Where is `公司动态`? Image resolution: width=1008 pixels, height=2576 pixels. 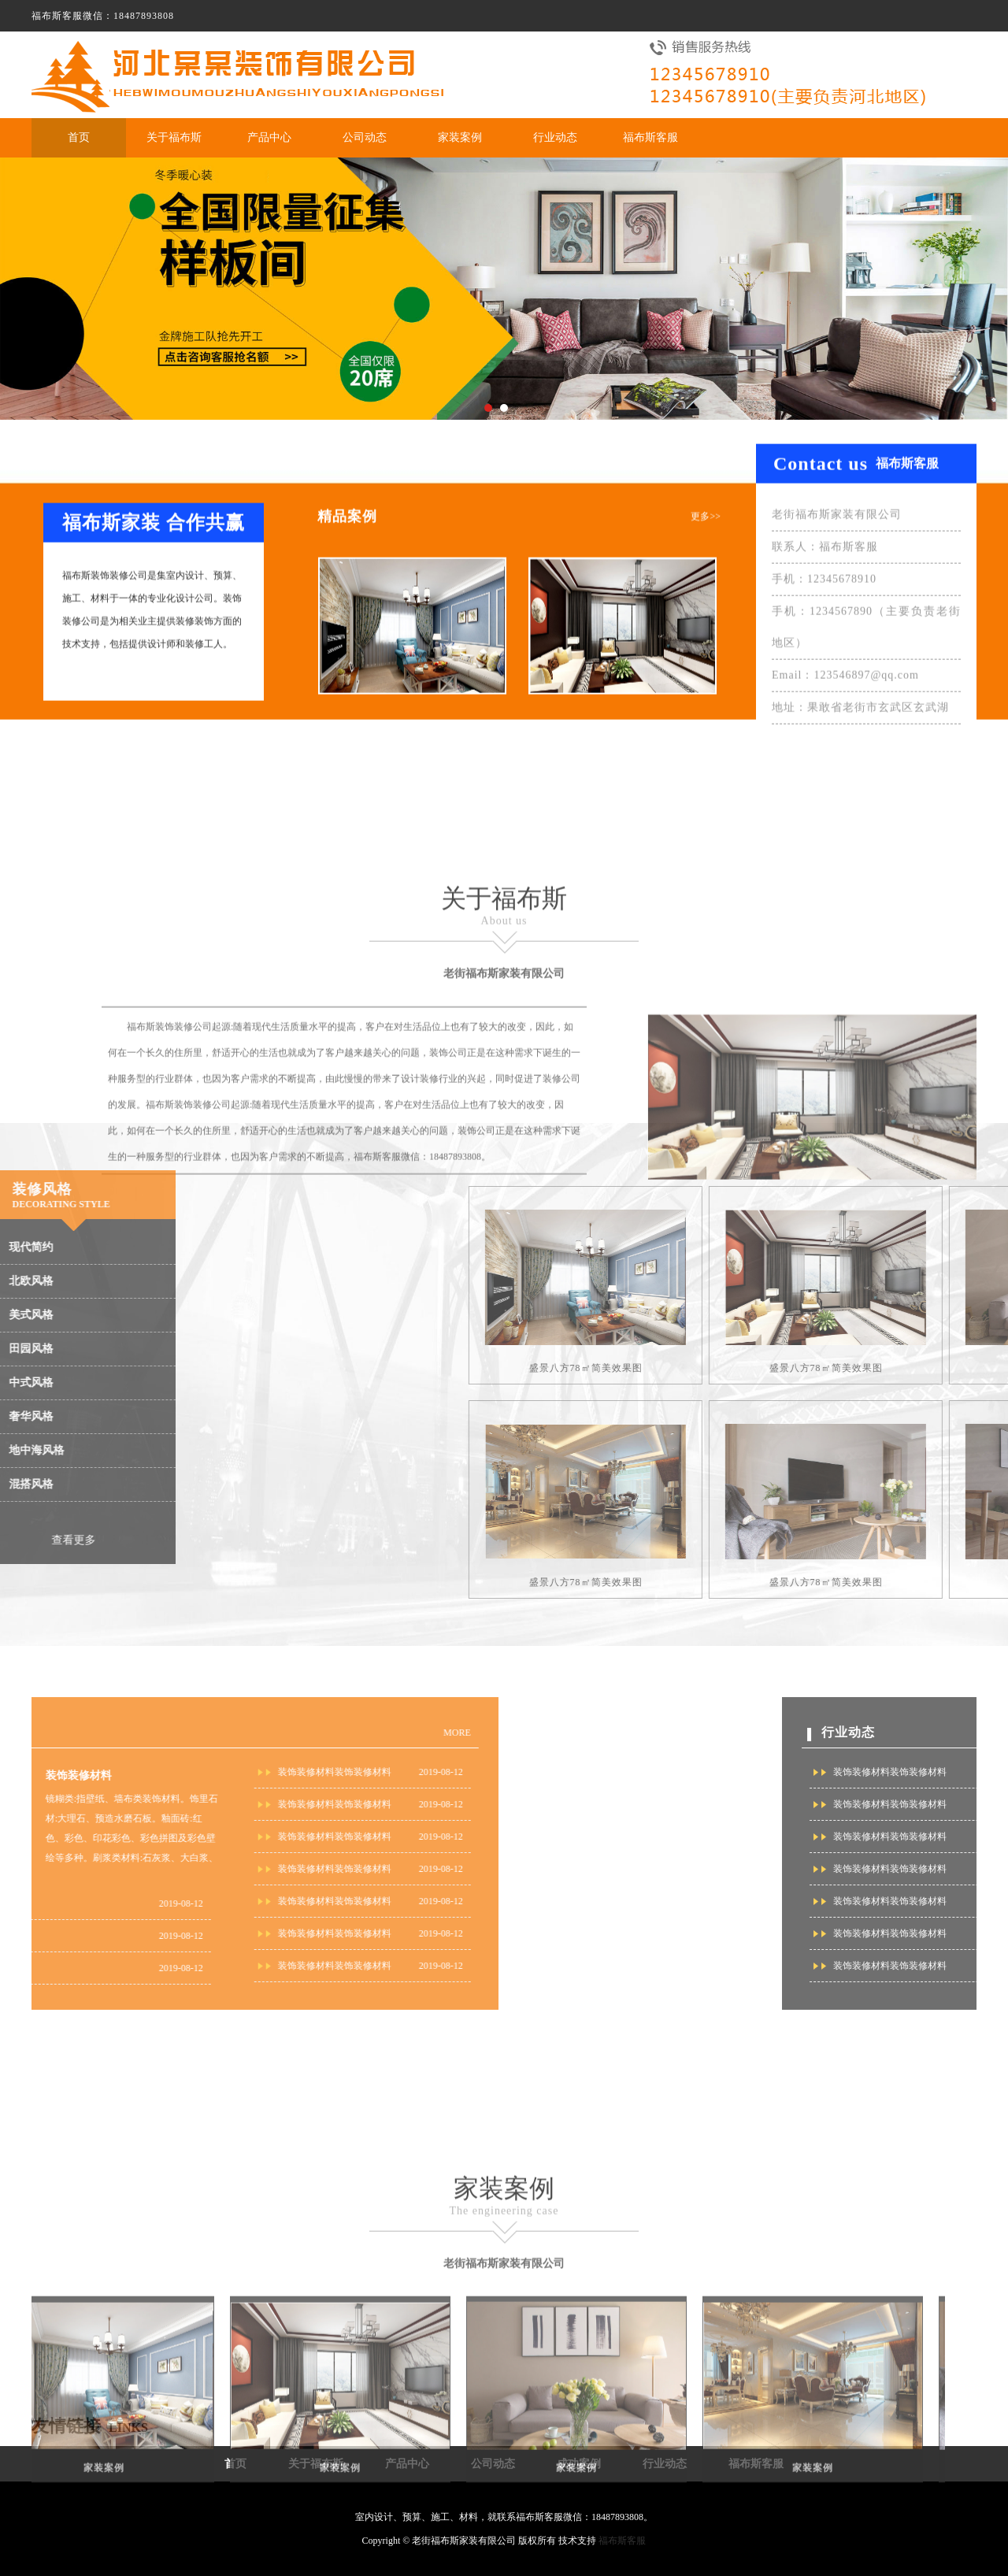
公司动态 is located at coordinates (365, 137).